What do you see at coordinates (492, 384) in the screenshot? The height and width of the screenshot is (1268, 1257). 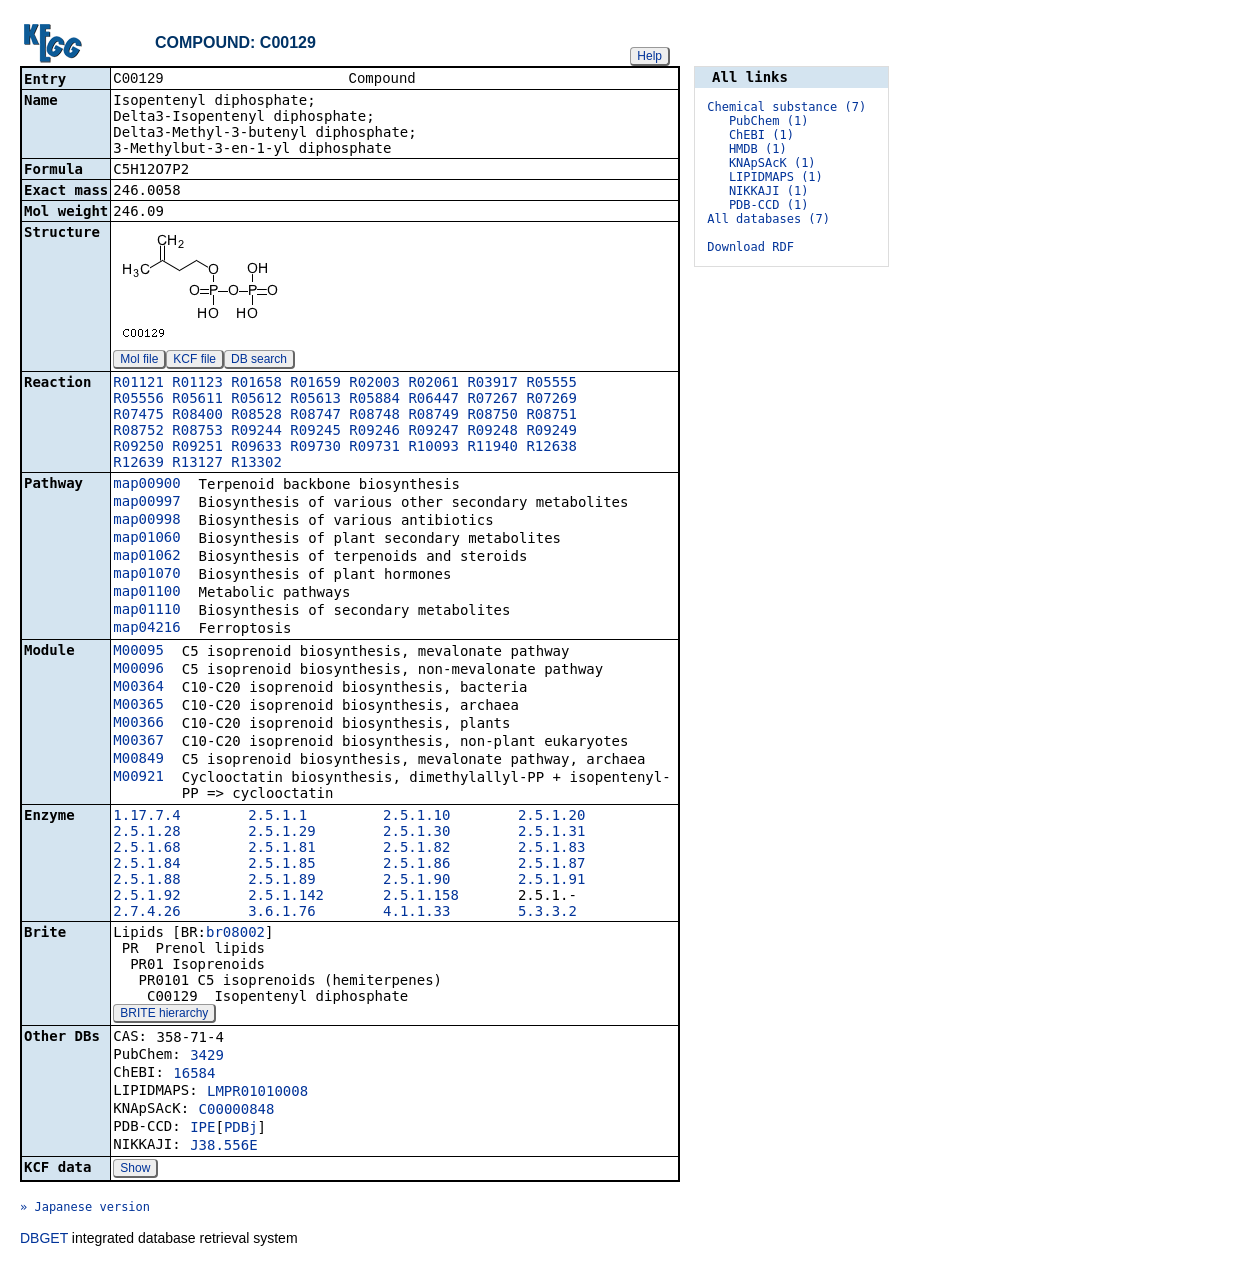 I see `R03917` at bounding box center [492, 384].